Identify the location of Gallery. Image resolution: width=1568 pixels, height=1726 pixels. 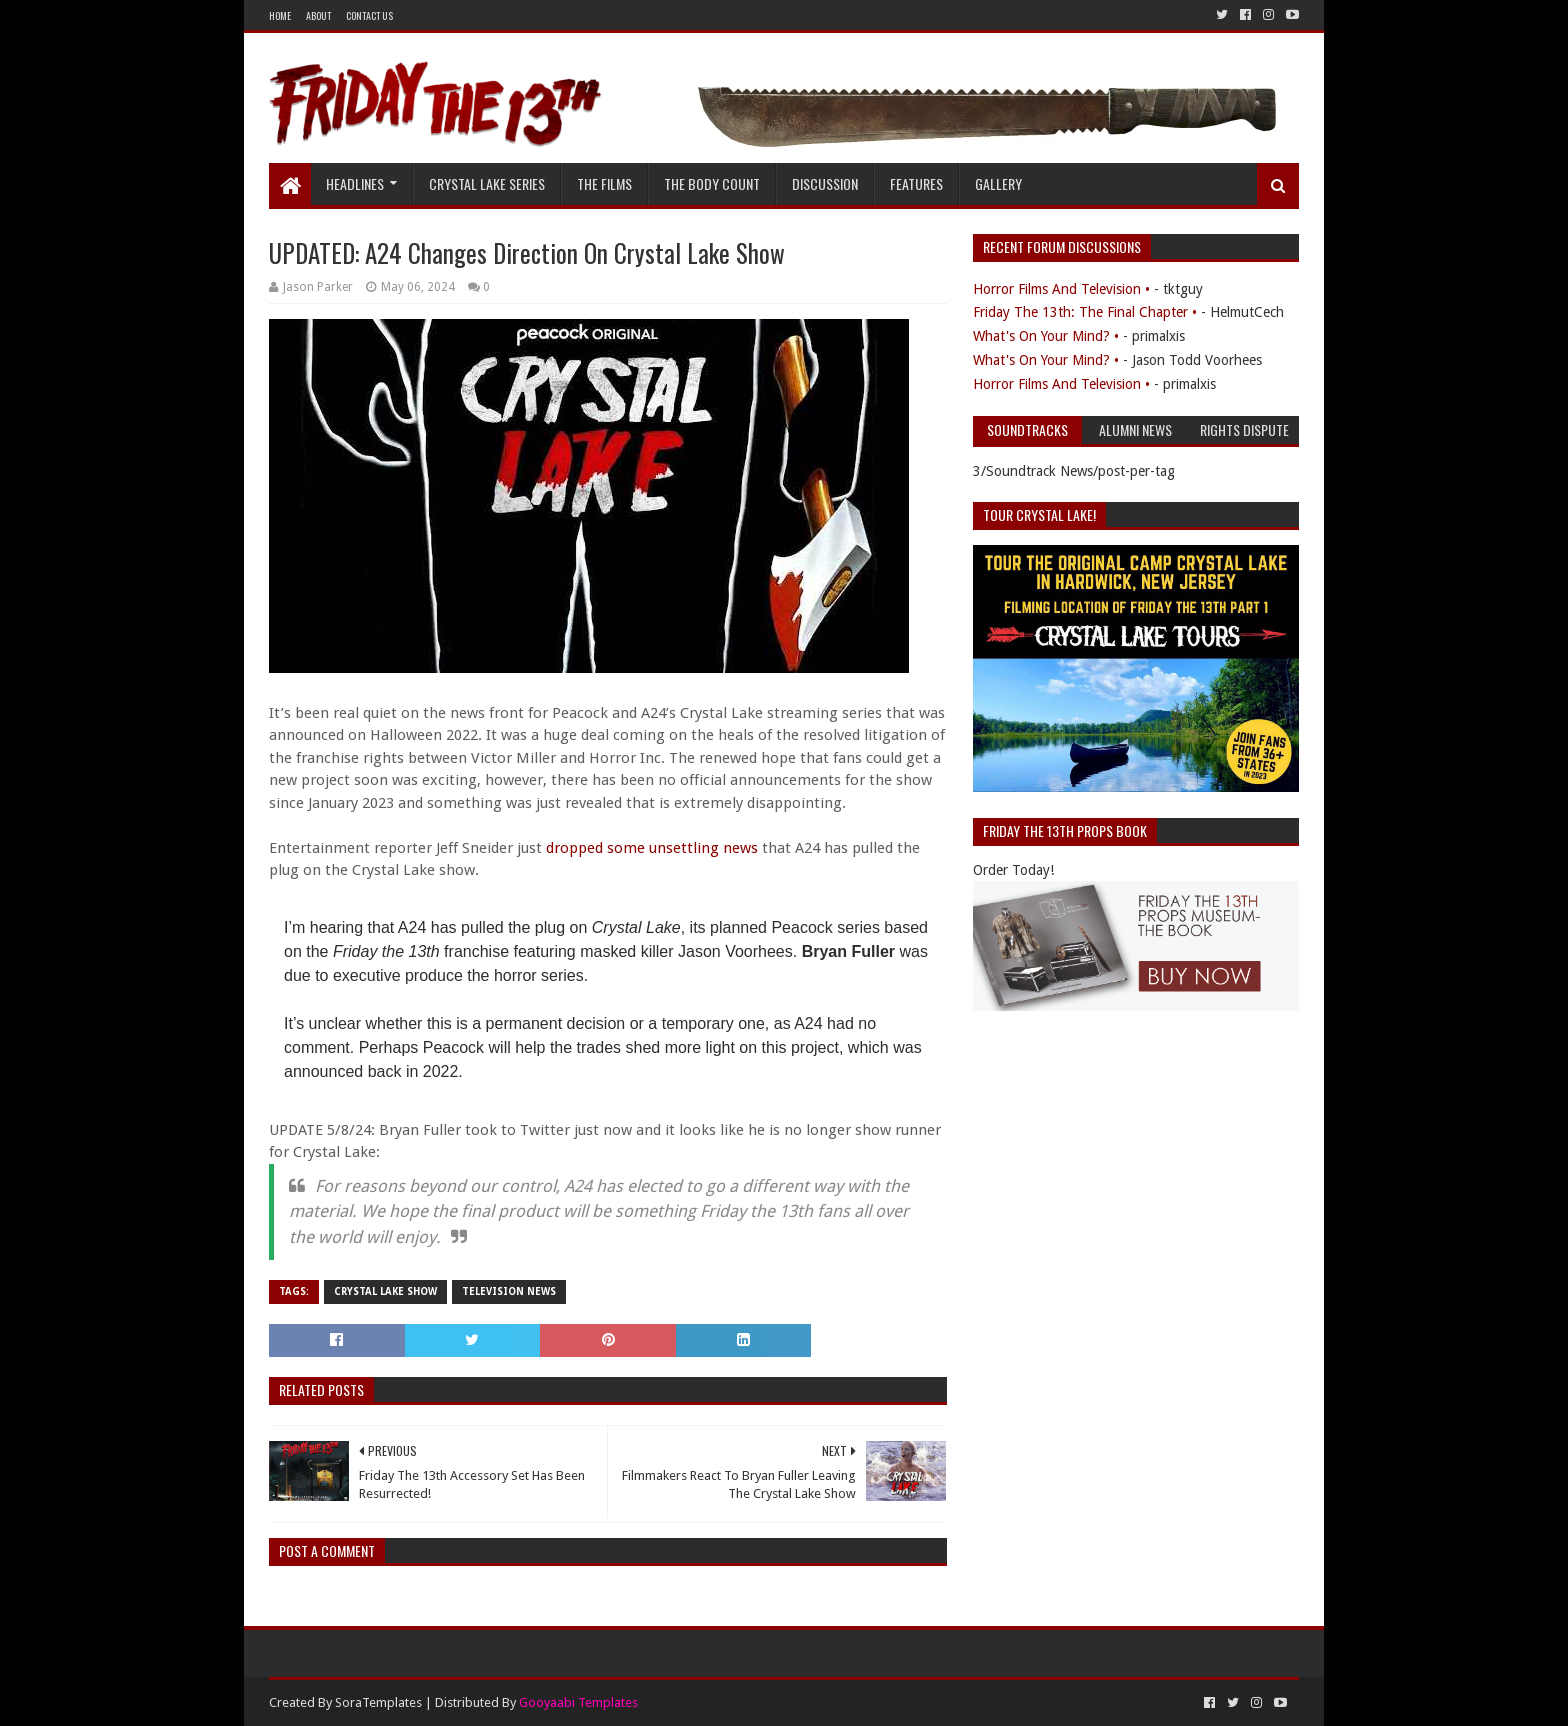
(998, 183).